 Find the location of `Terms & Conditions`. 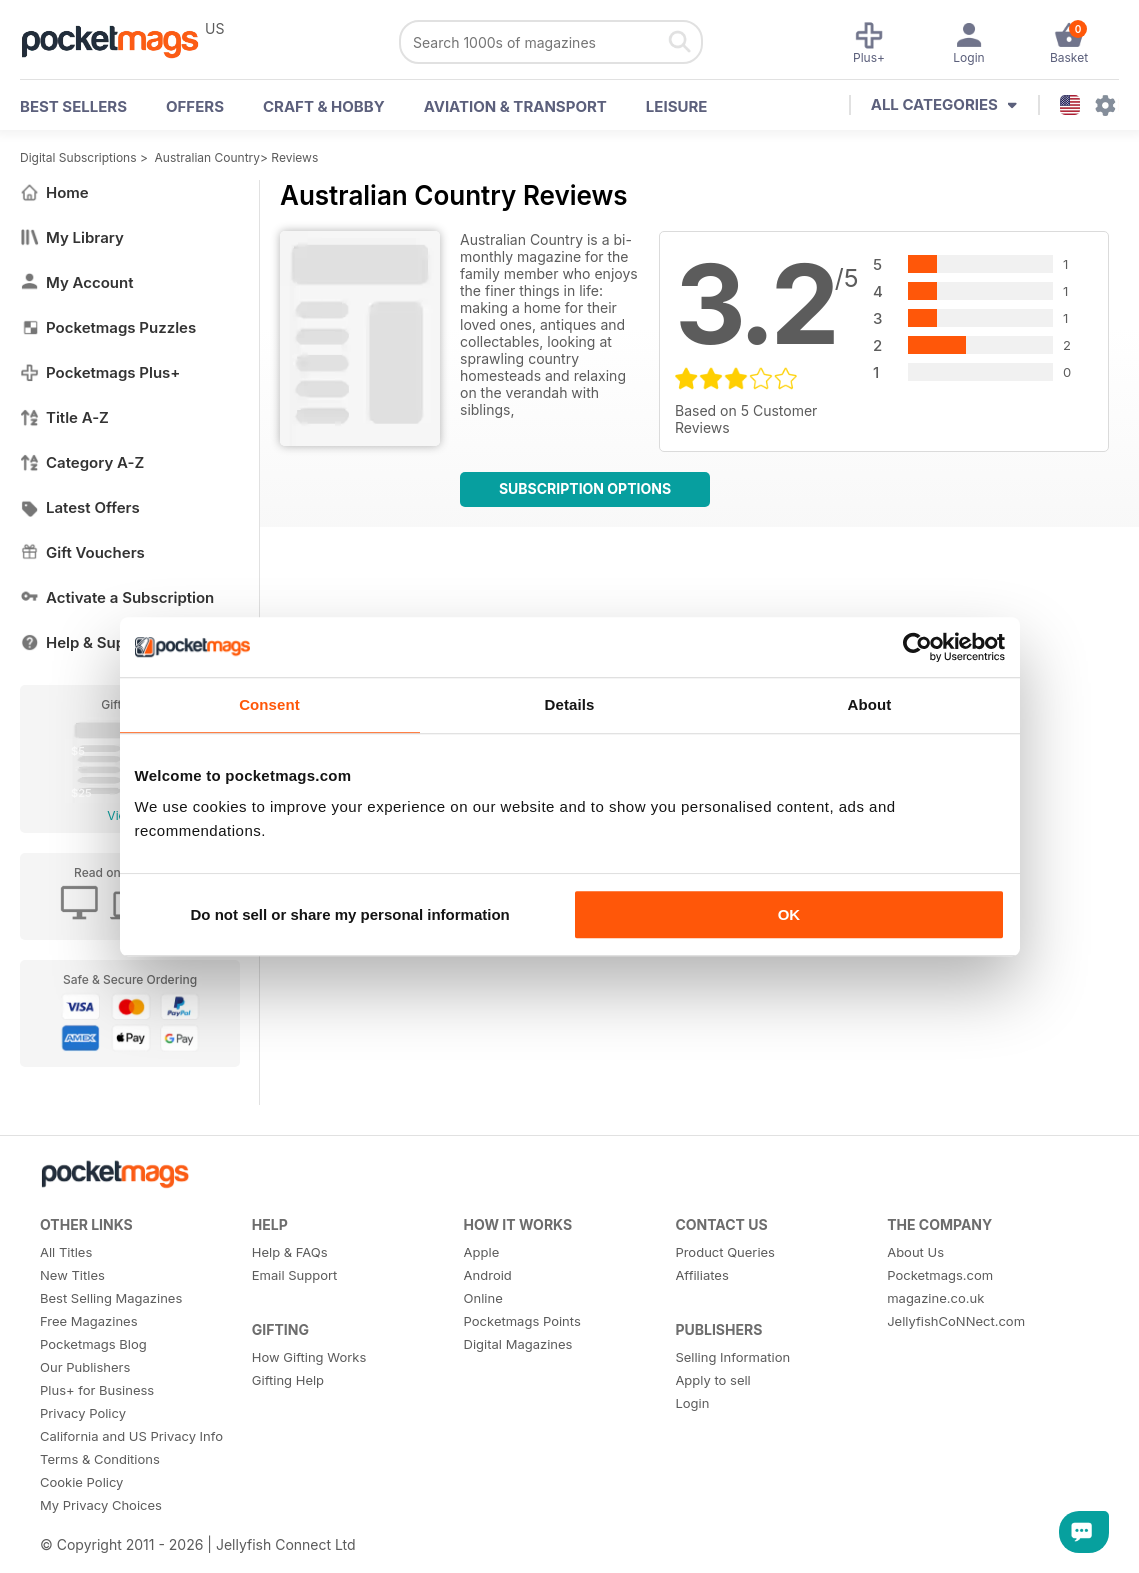

Terms & Conditions is located at coordinates (100, 1459).